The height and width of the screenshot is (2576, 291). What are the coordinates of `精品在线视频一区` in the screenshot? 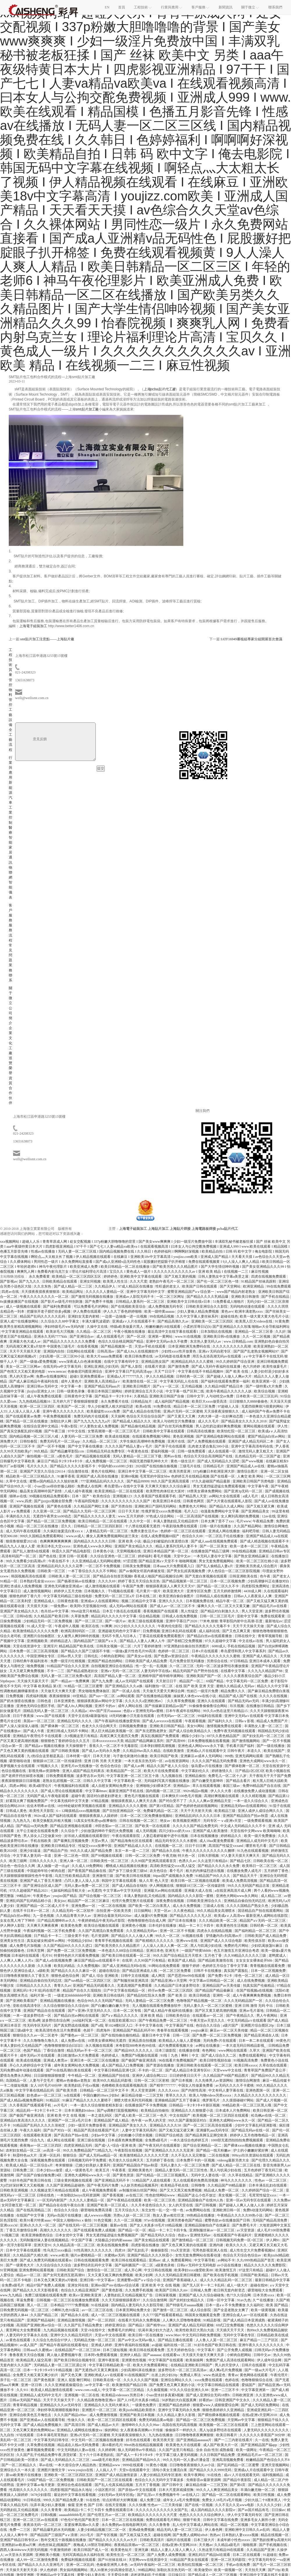 It's located at (275, 2535).